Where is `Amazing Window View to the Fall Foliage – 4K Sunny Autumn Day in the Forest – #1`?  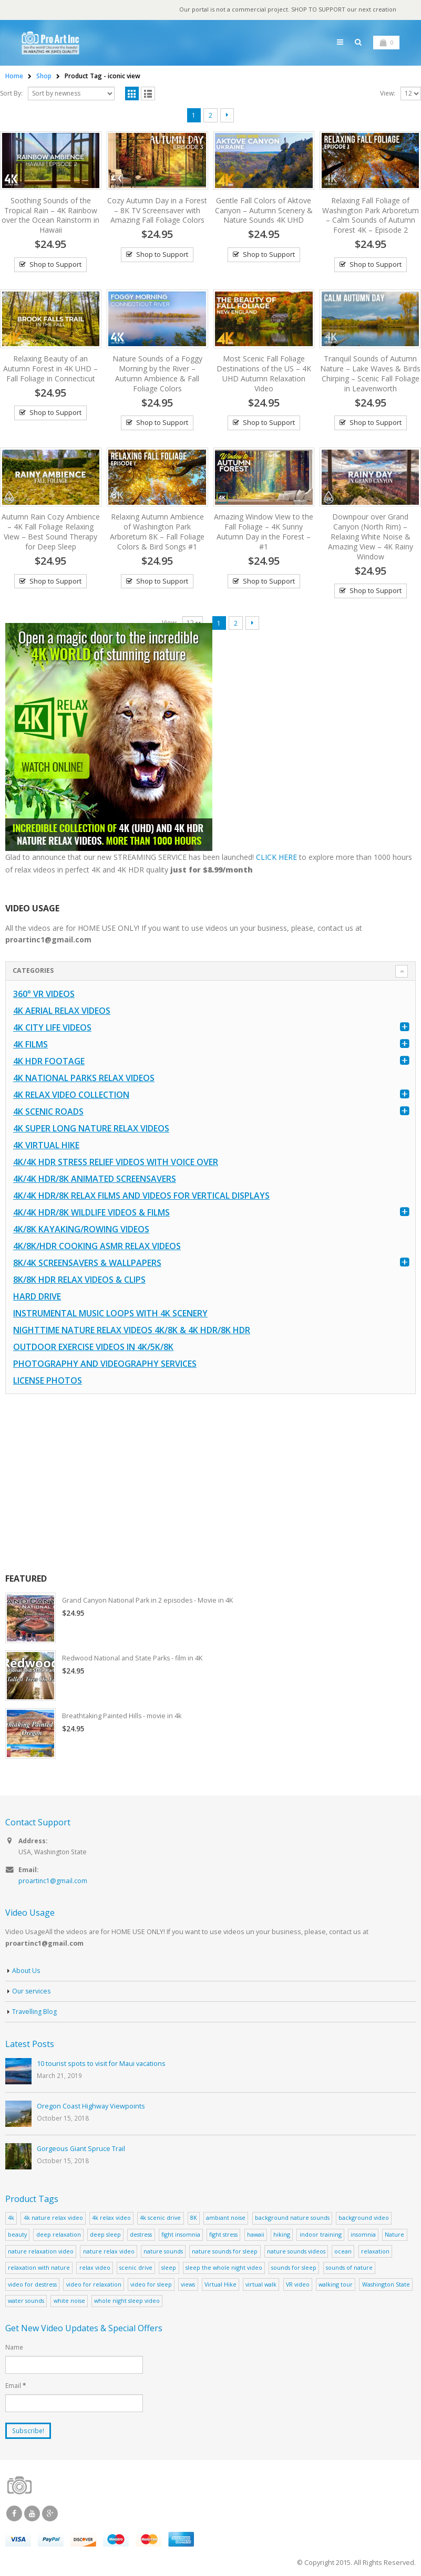
Amazing Window View to the Fall Foliage – 4K Sunny Autumn Day in the Forest – #1 is located at coordinates (263, 532).